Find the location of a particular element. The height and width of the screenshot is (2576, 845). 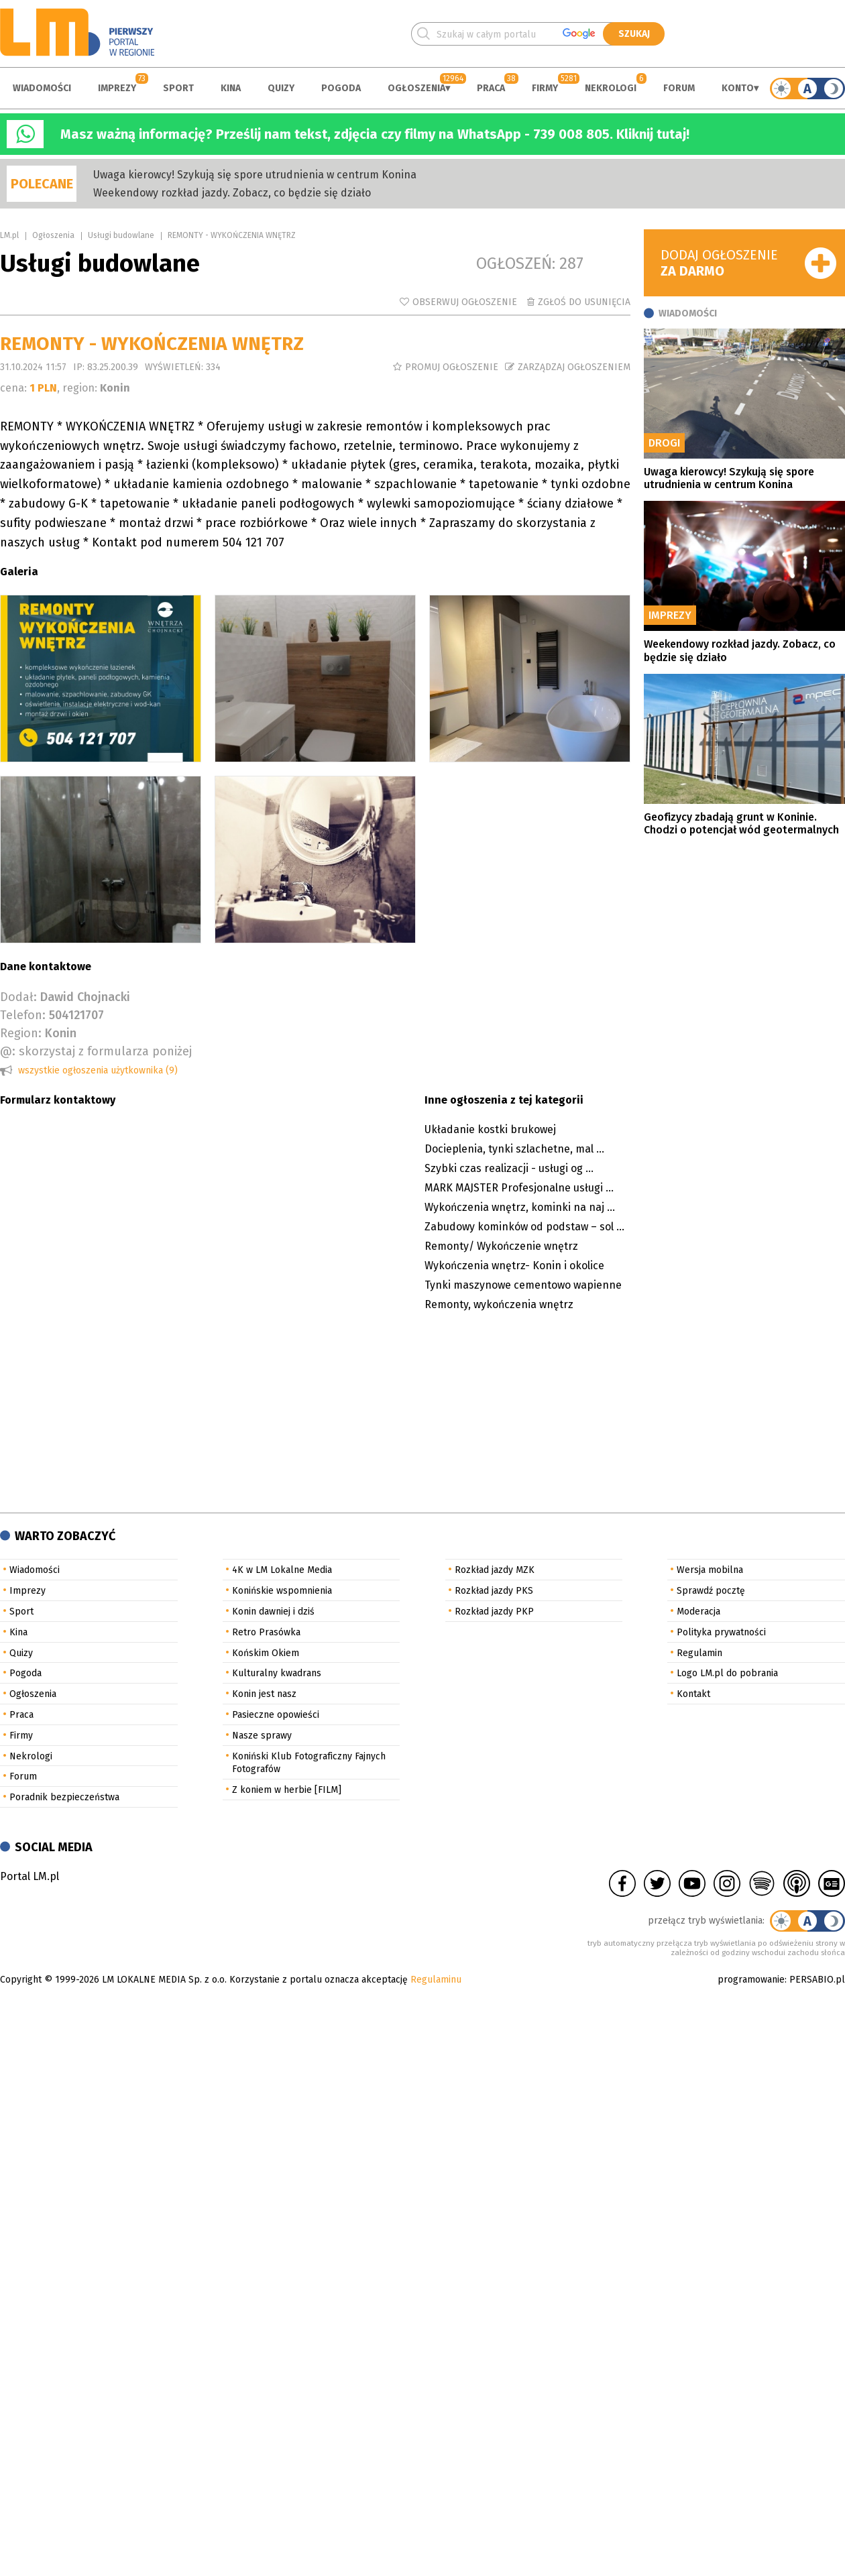

Uwaga kierowcy! Szykują się spore utrudnienia w centrum Konina is located at coordinates (254, 174).